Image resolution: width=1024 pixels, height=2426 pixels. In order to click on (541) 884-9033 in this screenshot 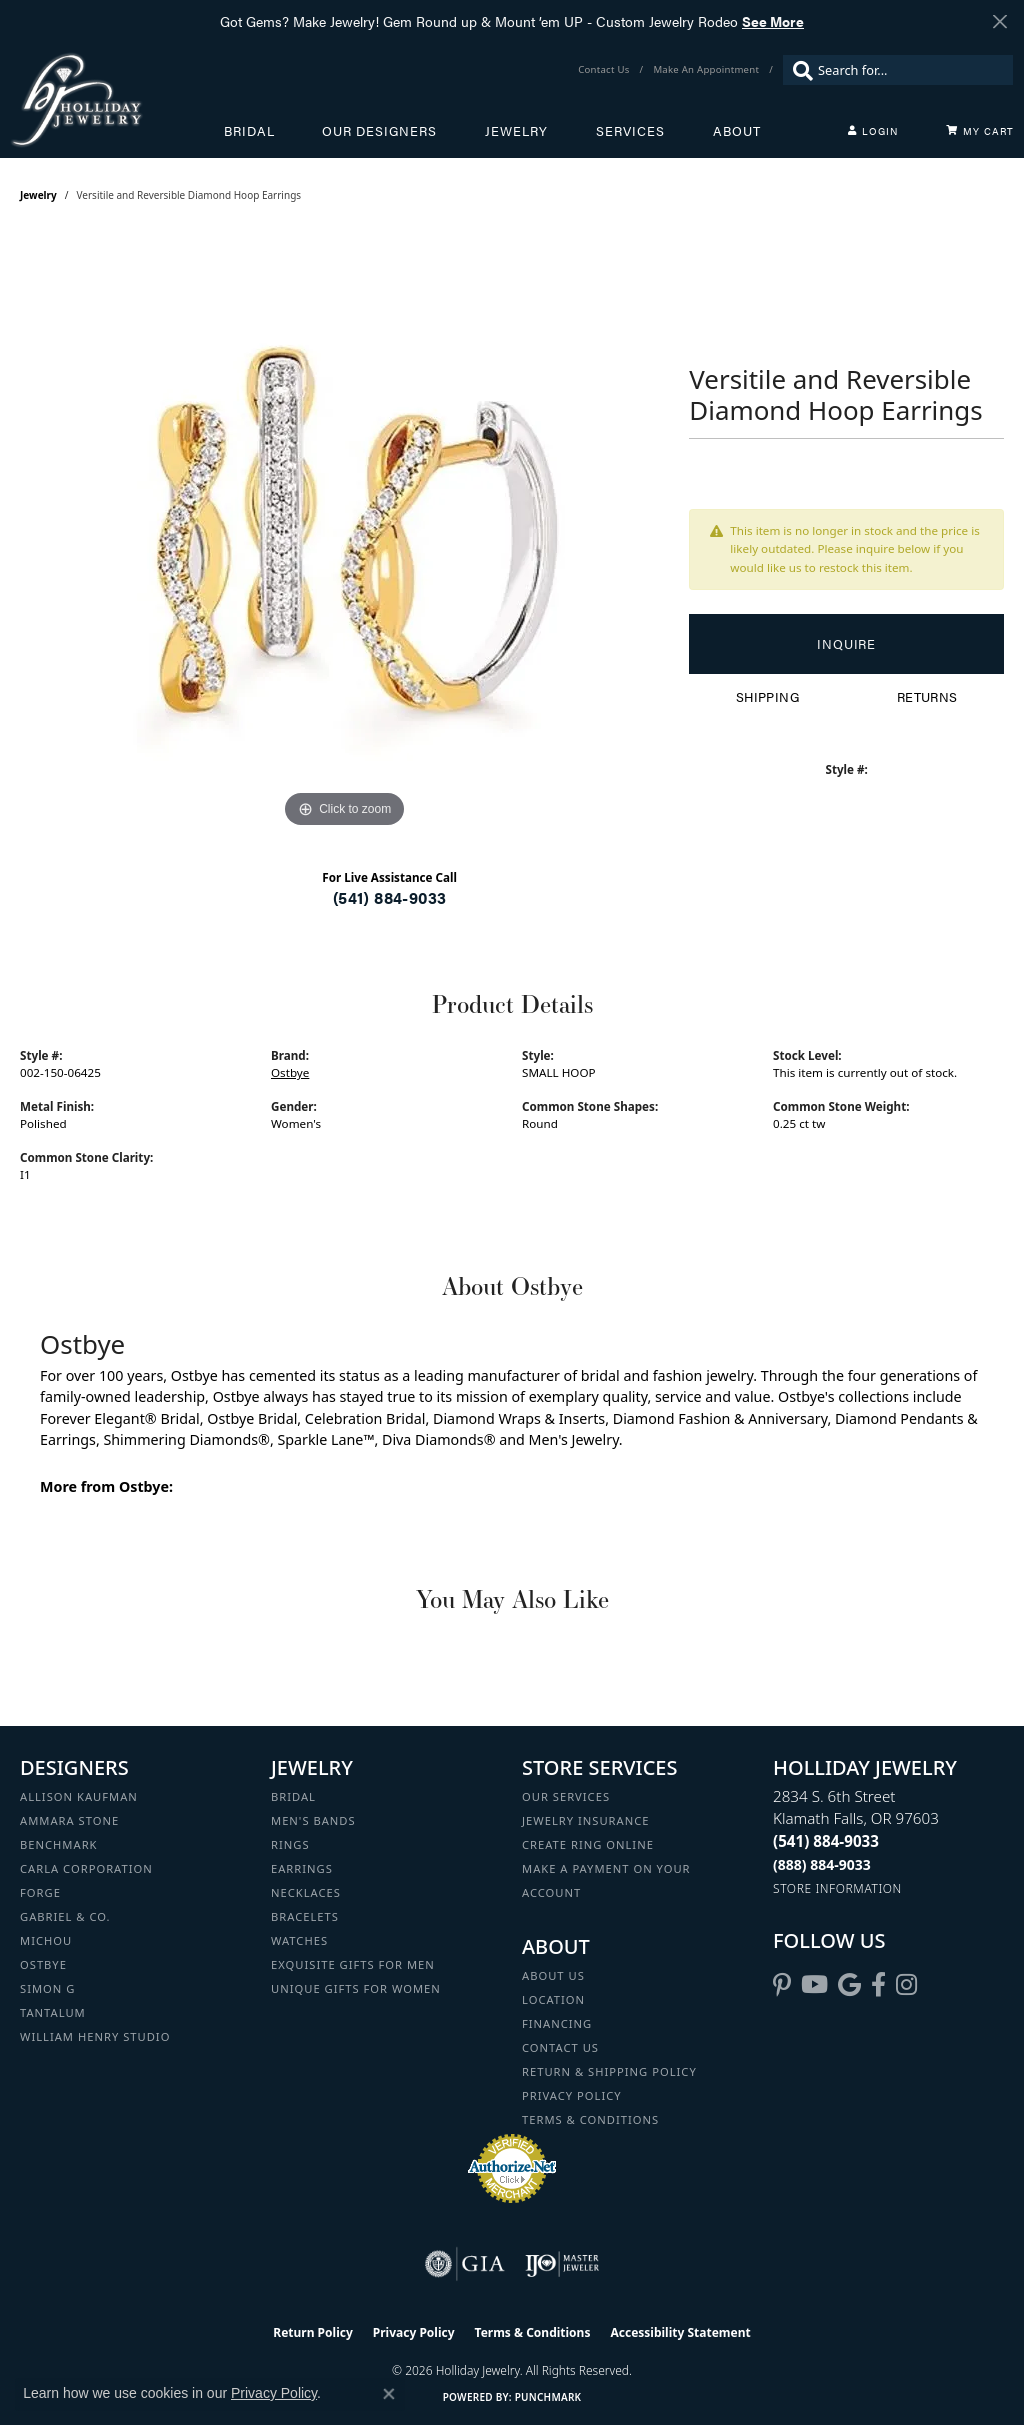, I will do `click(390, 897)`.